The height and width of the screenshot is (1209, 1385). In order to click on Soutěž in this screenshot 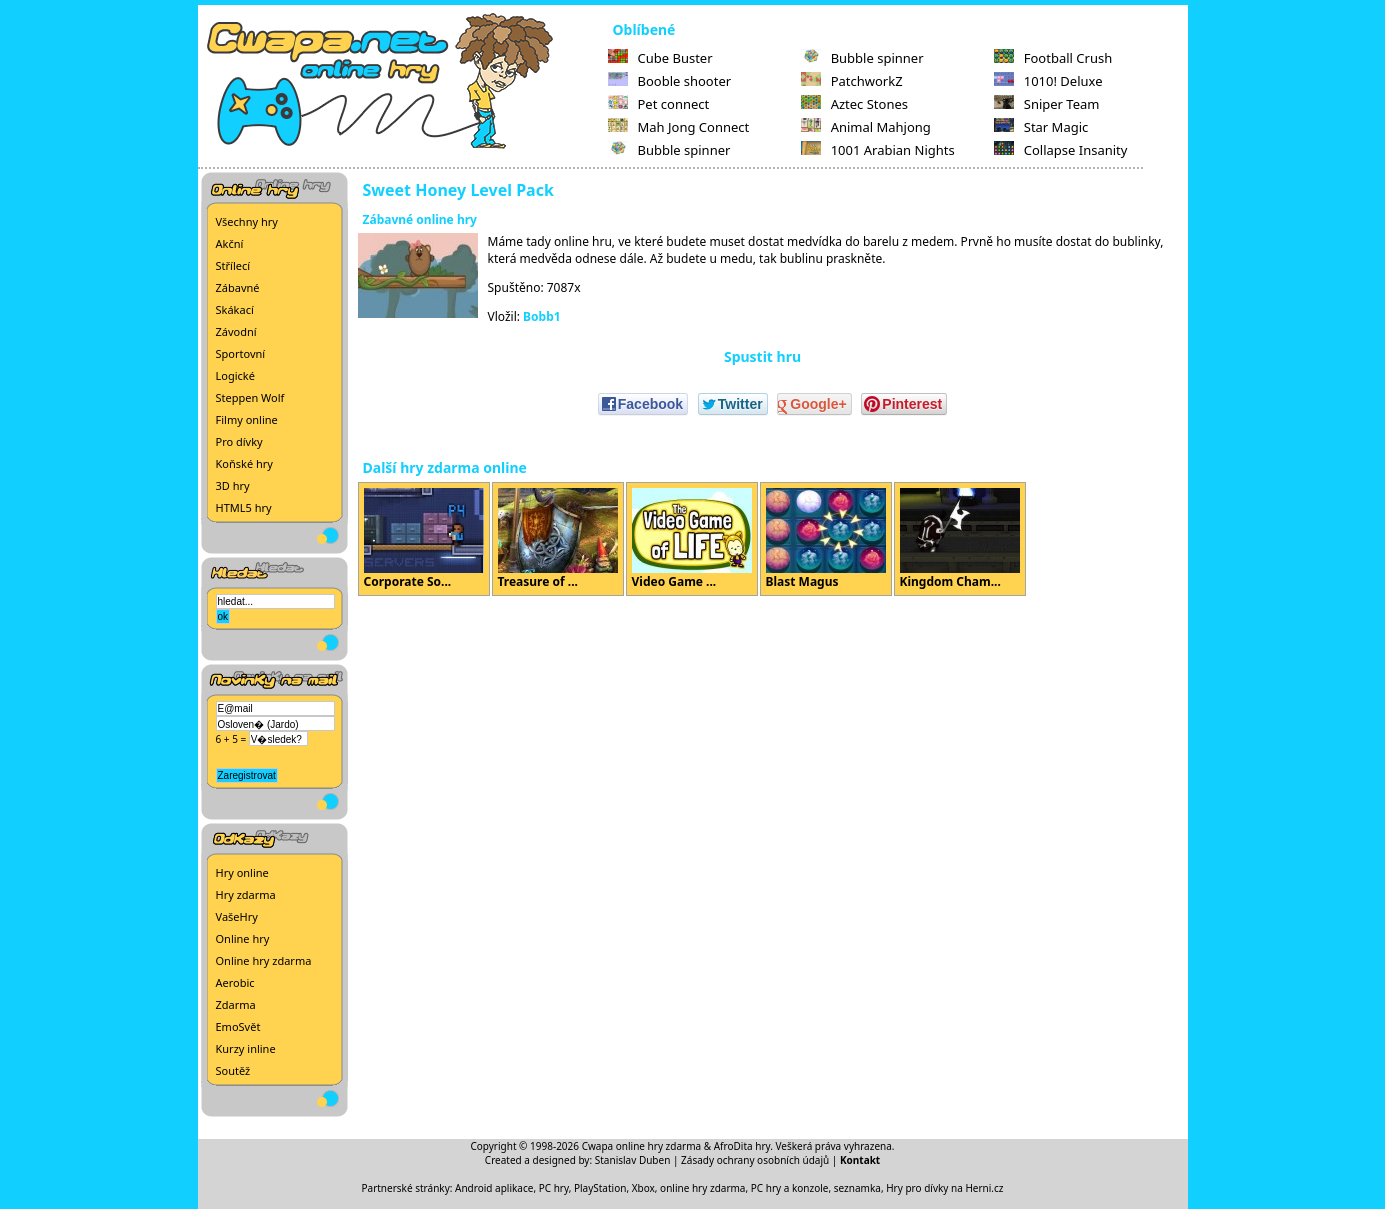, I will do `click(233, 1070)`.